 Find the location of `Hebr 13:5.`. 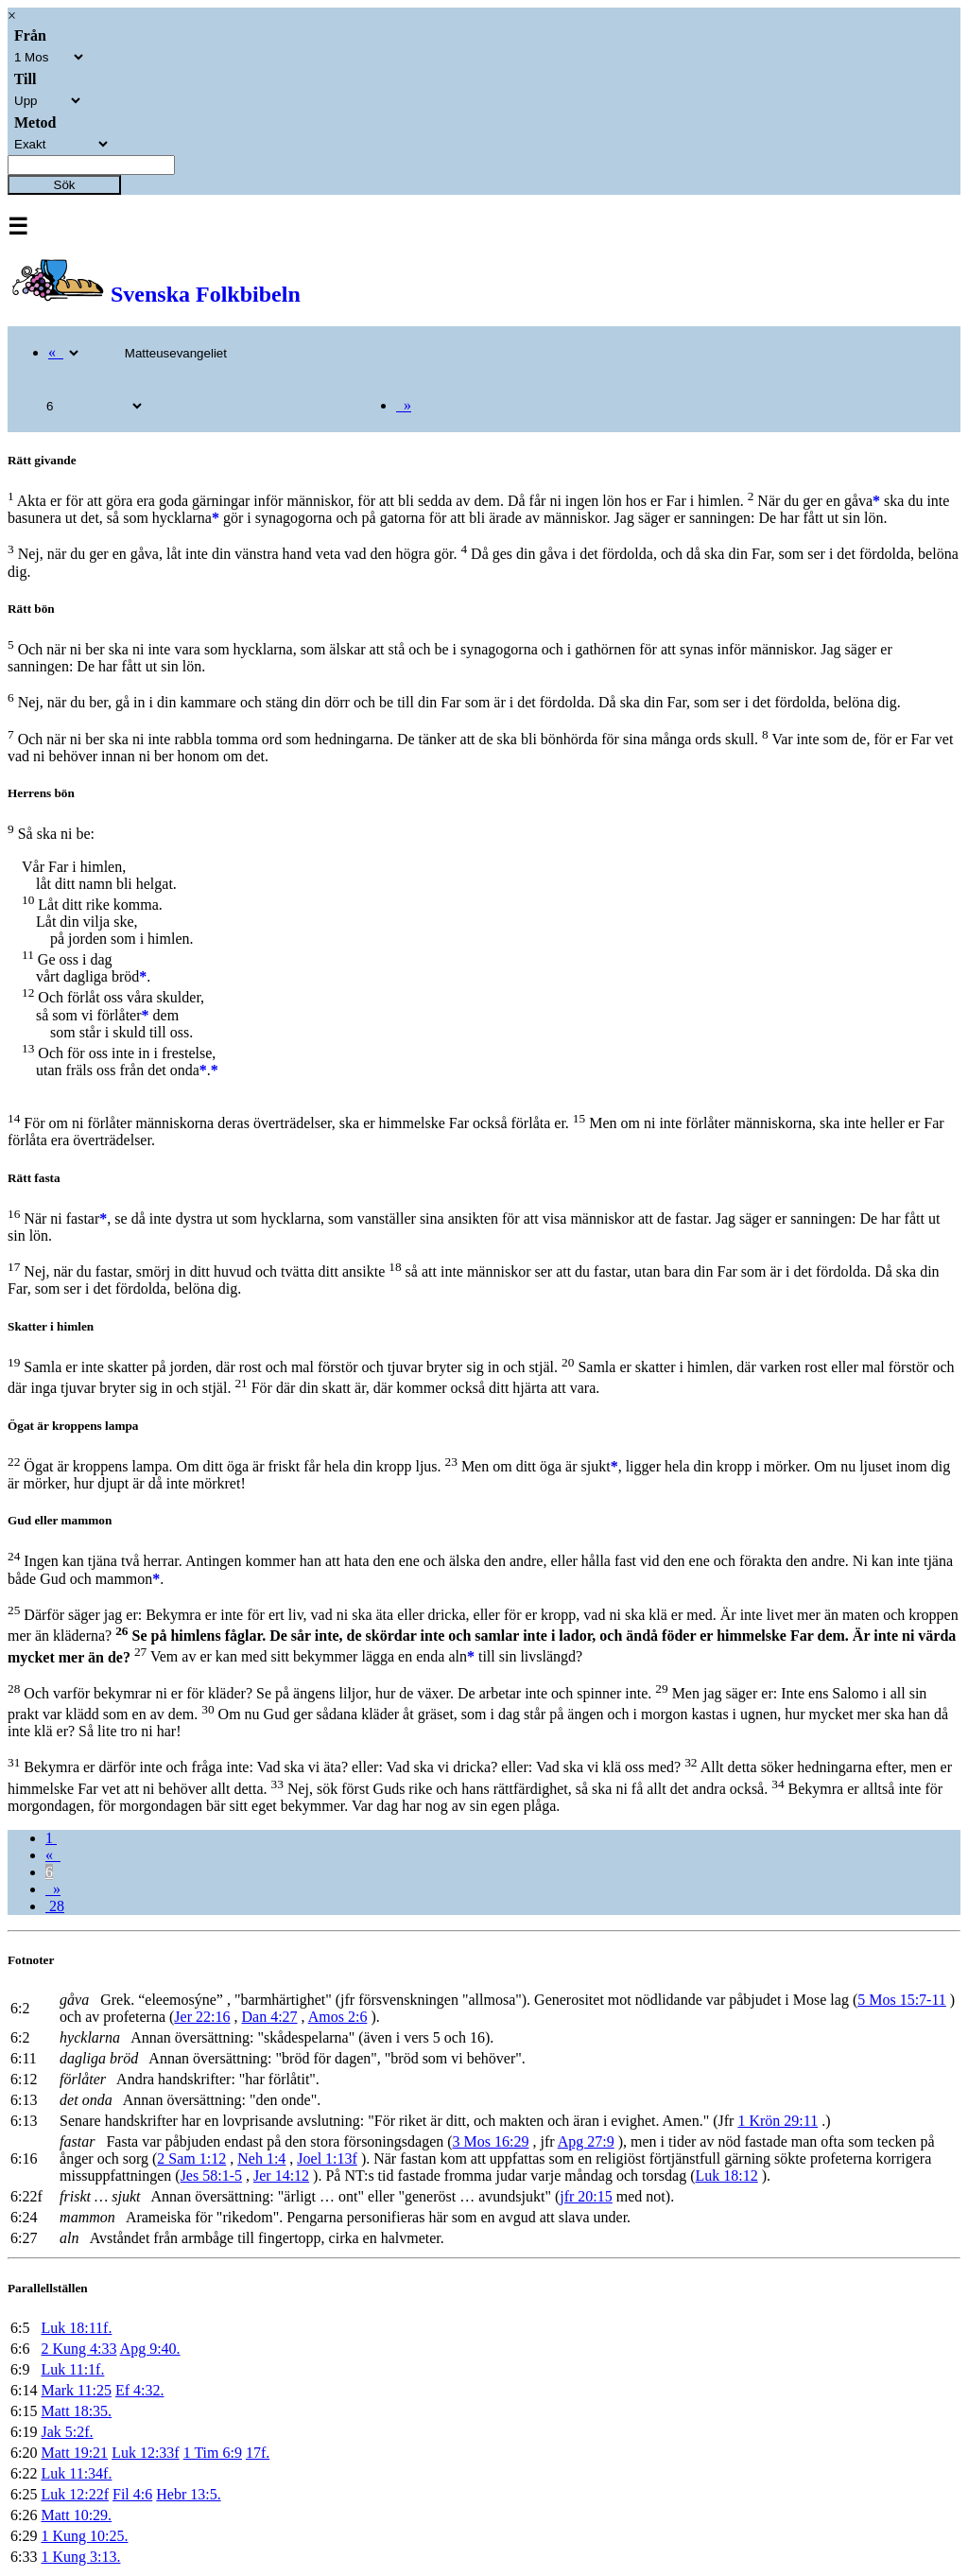

Hebr 13:5. is located at coordinates (188, 2494).